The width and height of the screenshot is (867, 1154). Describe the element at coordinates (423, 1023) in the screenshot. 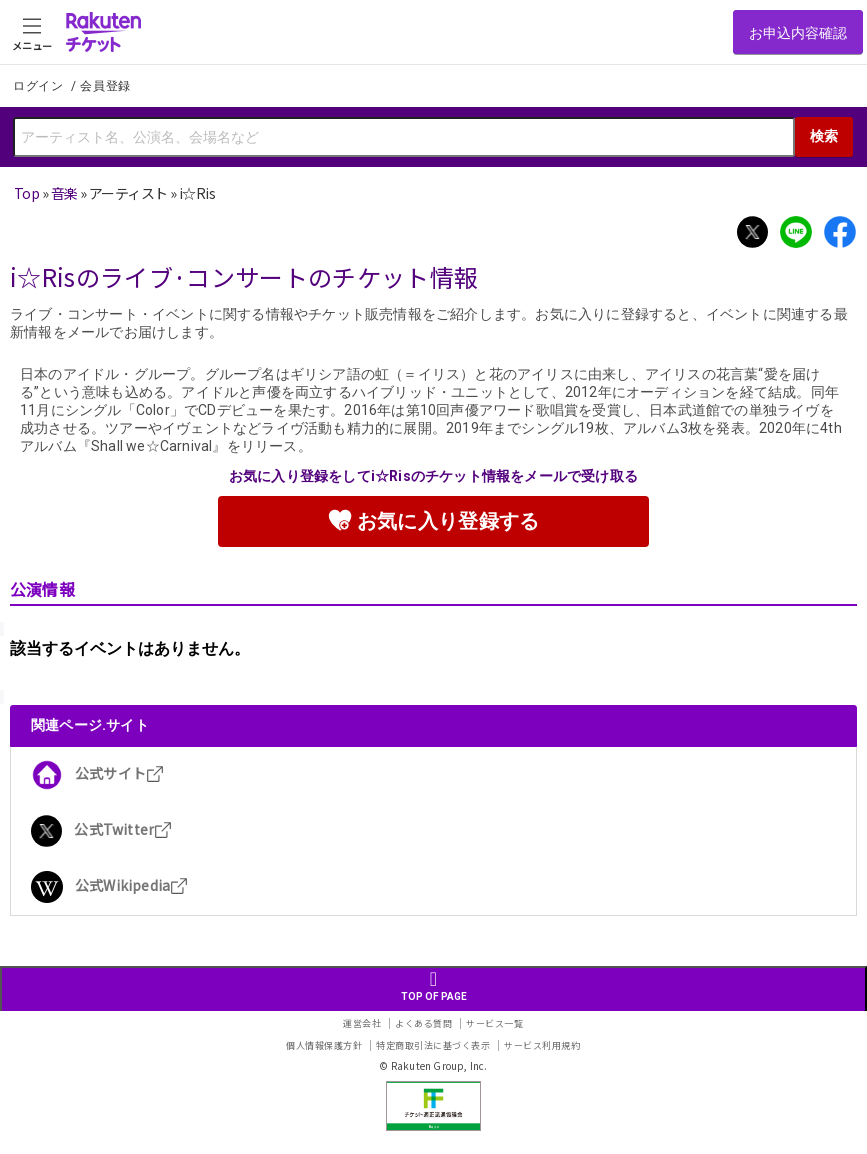

I see `よくある質問` at that location.